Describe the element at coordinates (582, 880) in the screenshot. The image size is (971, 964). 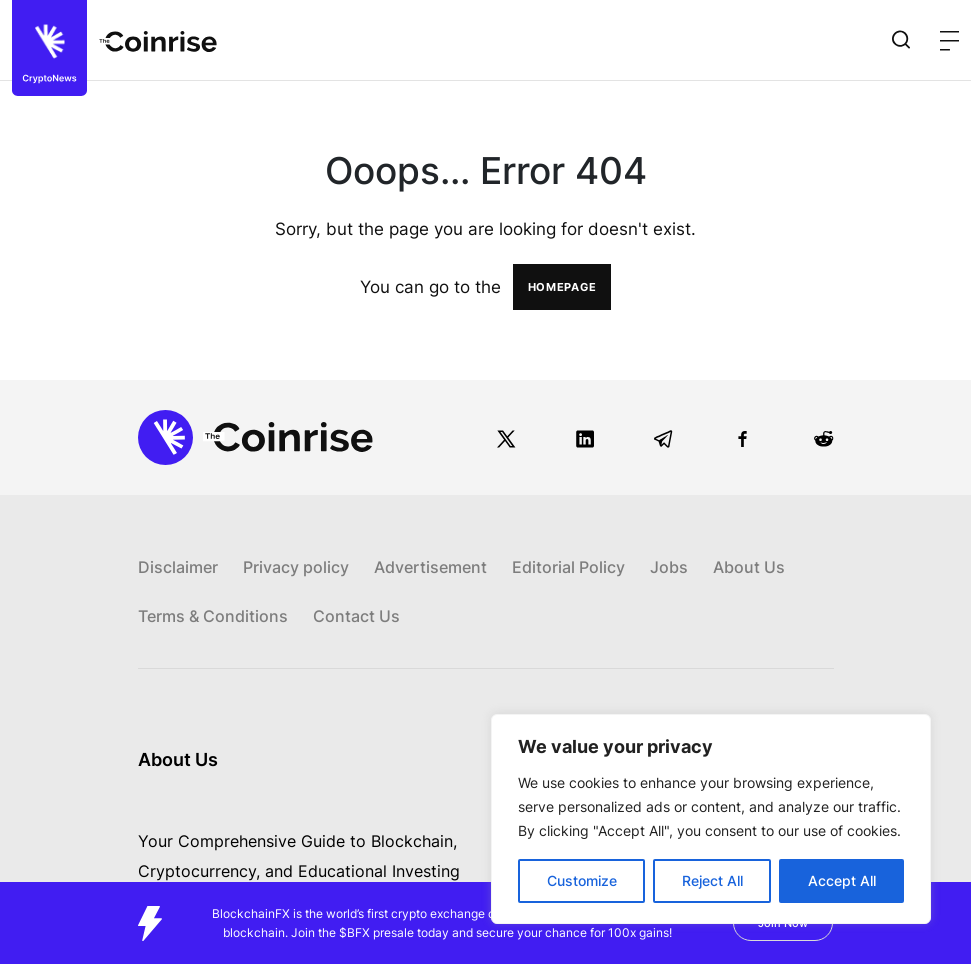
I see `Customize` at that location.